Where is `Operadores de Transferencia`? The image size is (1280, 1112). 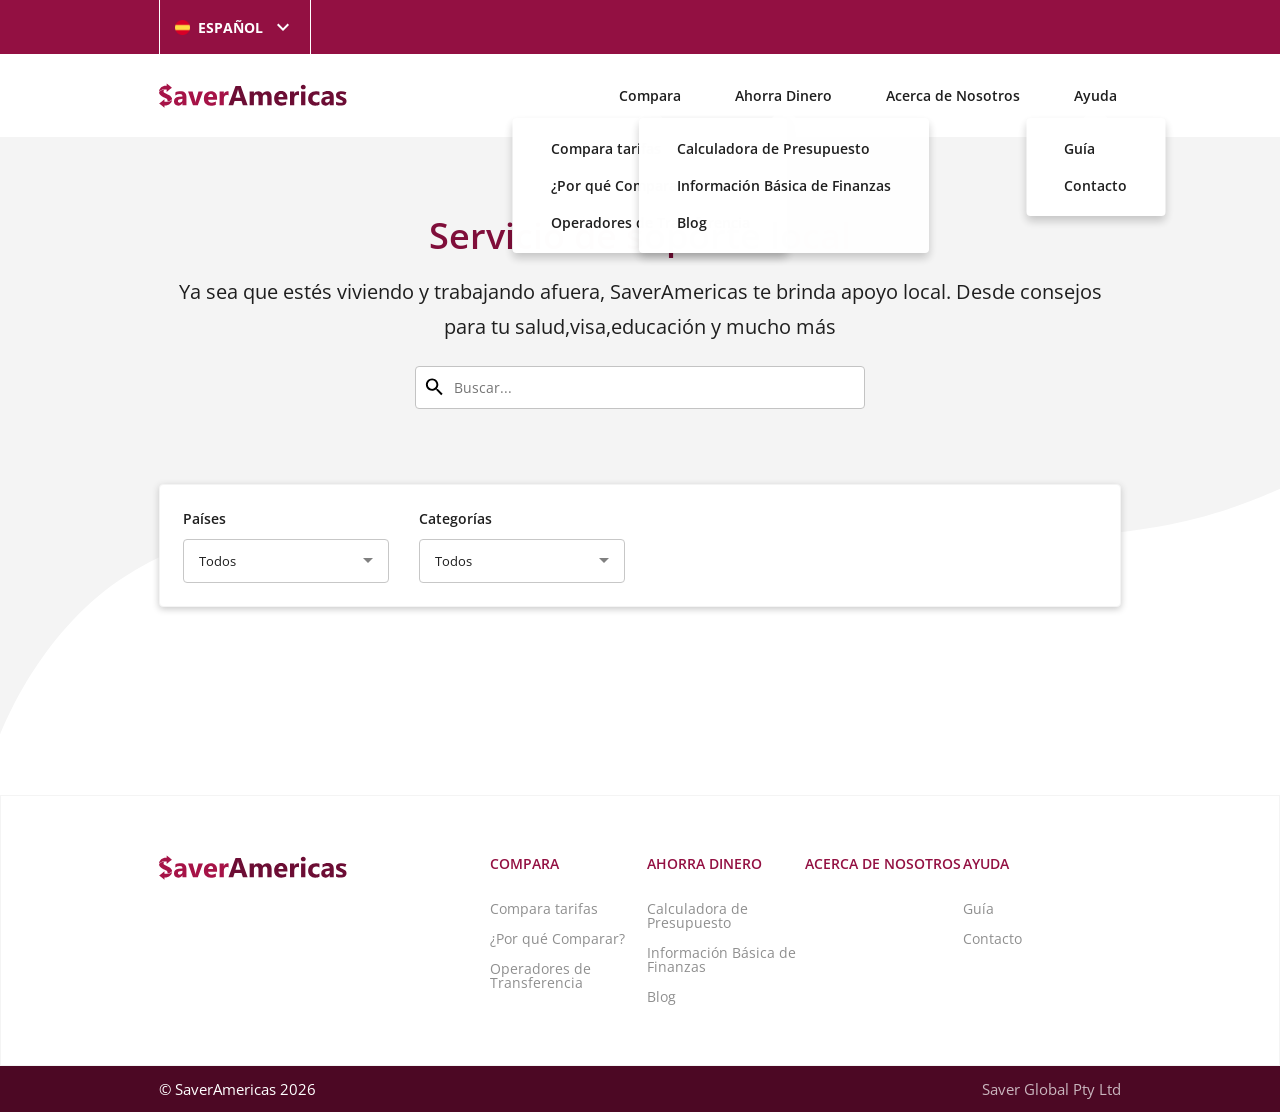 Operadores de Transferencia is located at coordinates (540, 975).